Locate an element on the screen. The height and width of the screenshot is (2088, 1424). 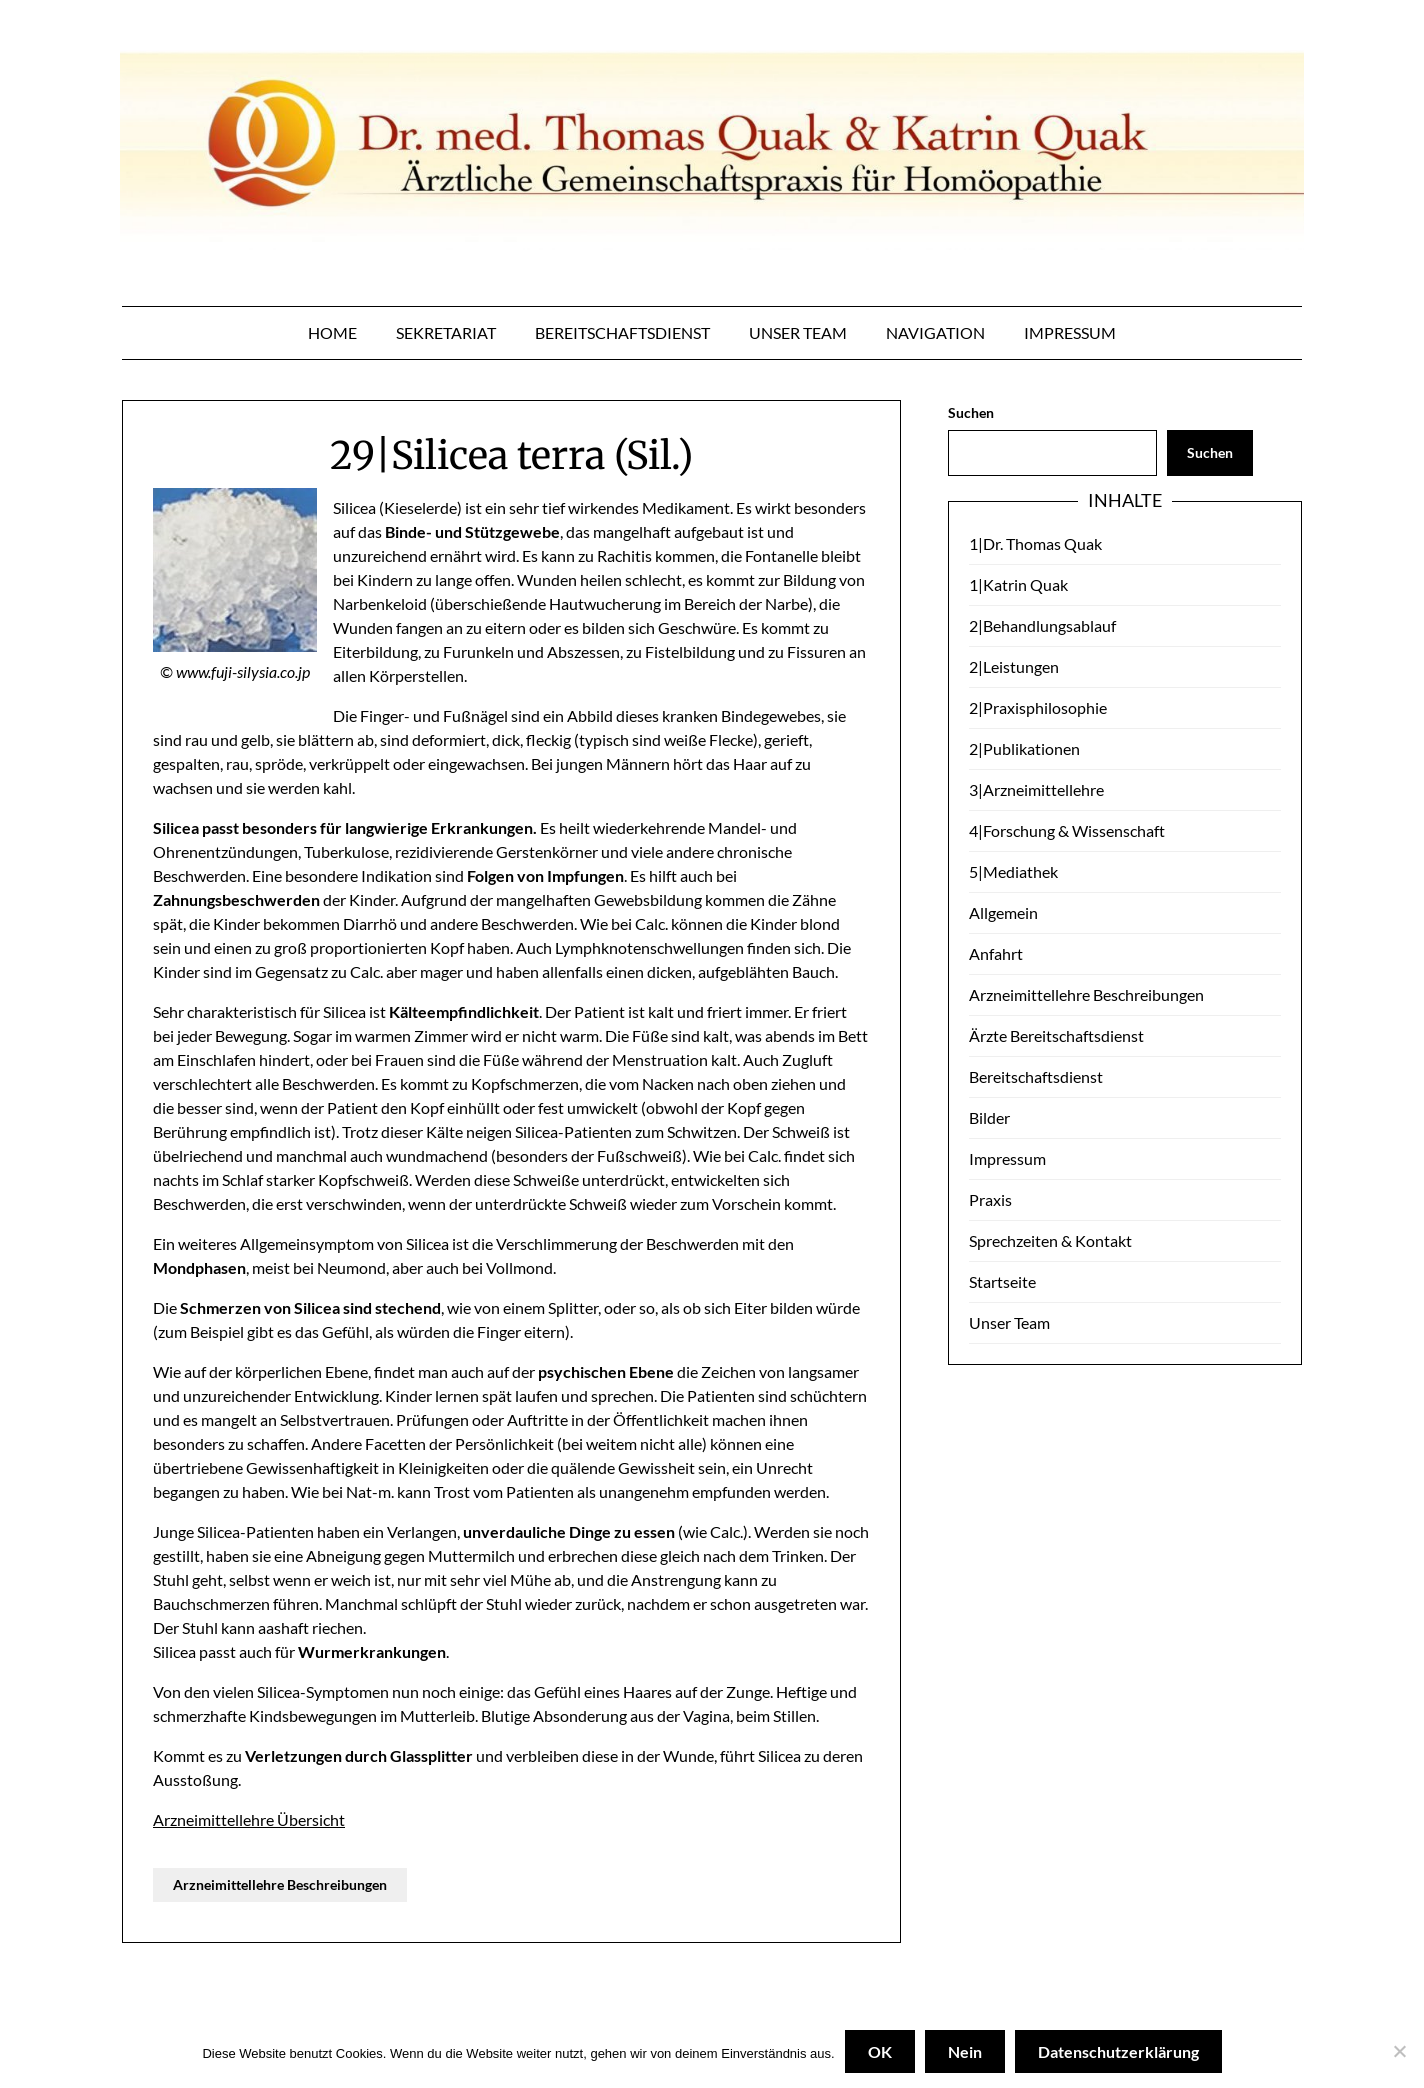
Nein is located at coordinates (965, 2051).